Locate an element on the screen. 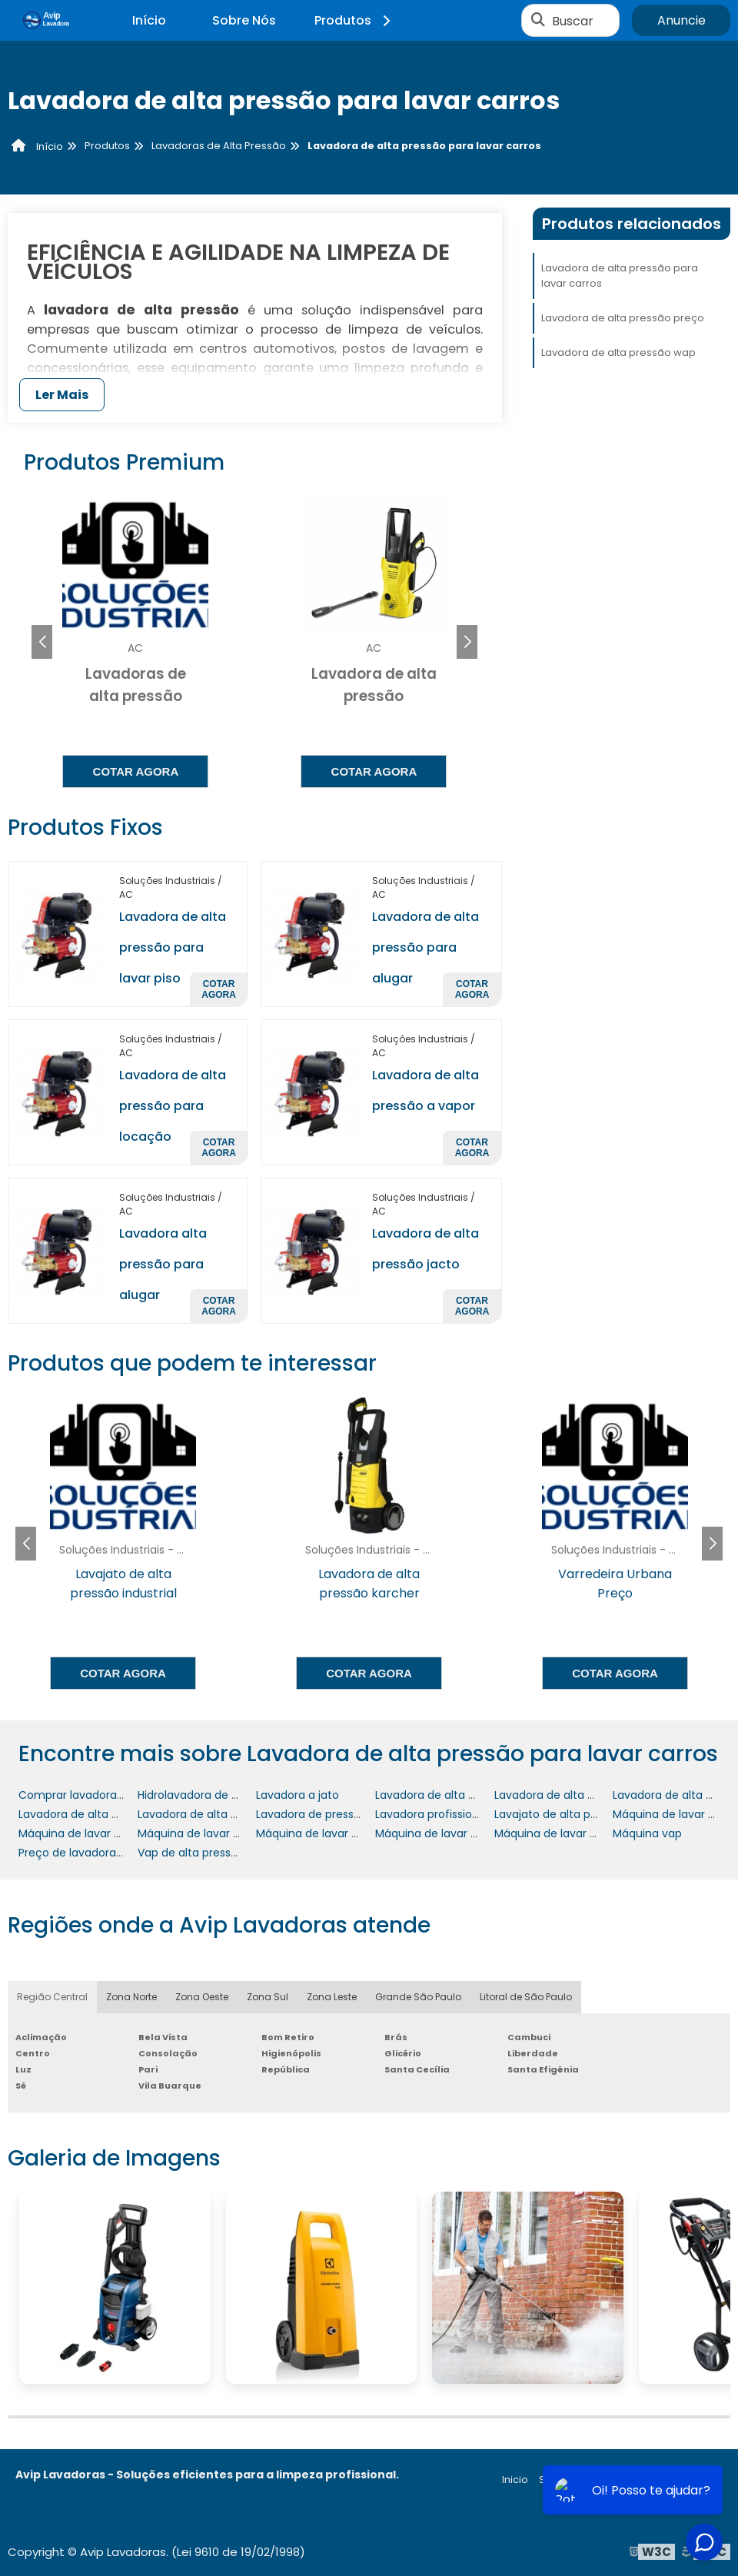 Image resolution: width=738 pixels, height=2576 pixels. Zona Oeste is located at coordinates (201, 1996).